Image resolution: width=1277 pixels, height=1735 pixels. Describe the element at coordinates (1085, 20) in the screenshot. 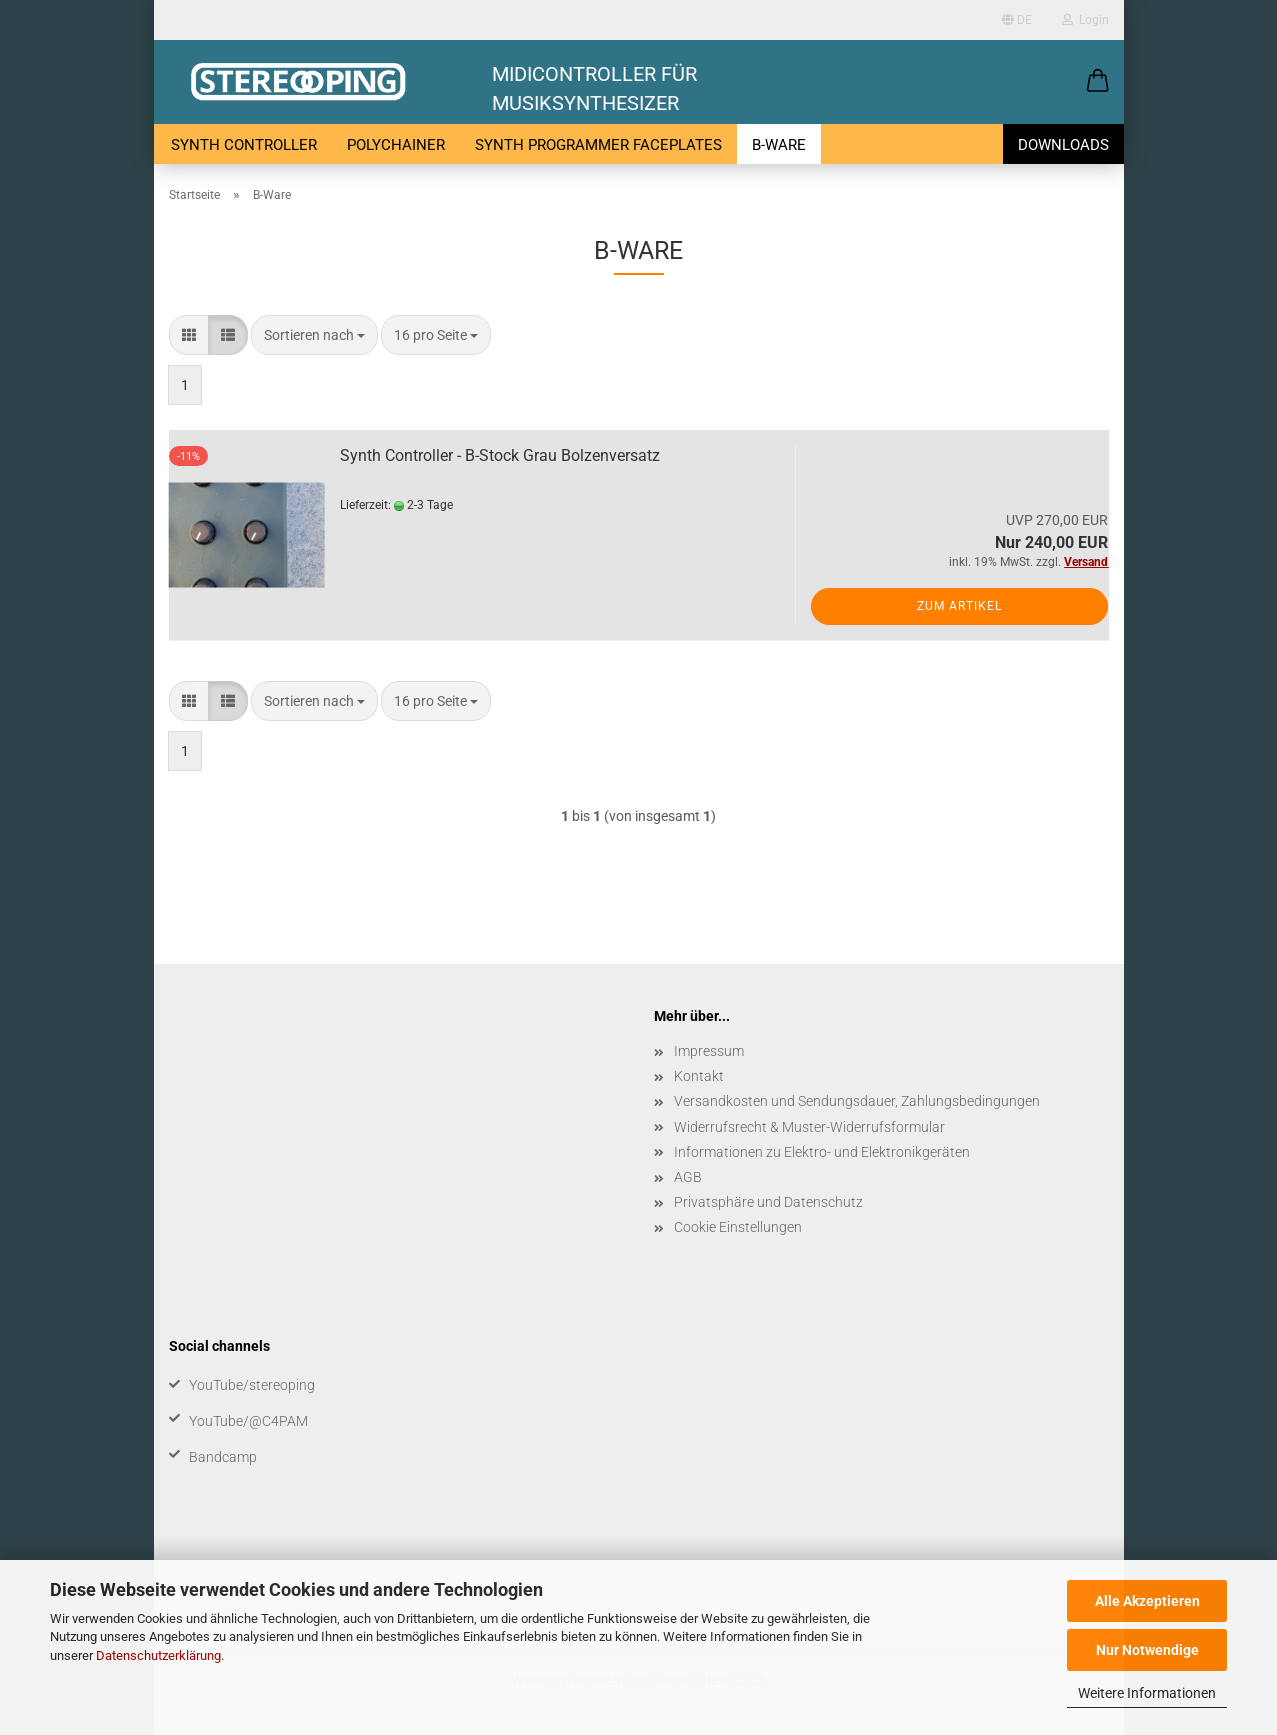

I see `Login` at that location.